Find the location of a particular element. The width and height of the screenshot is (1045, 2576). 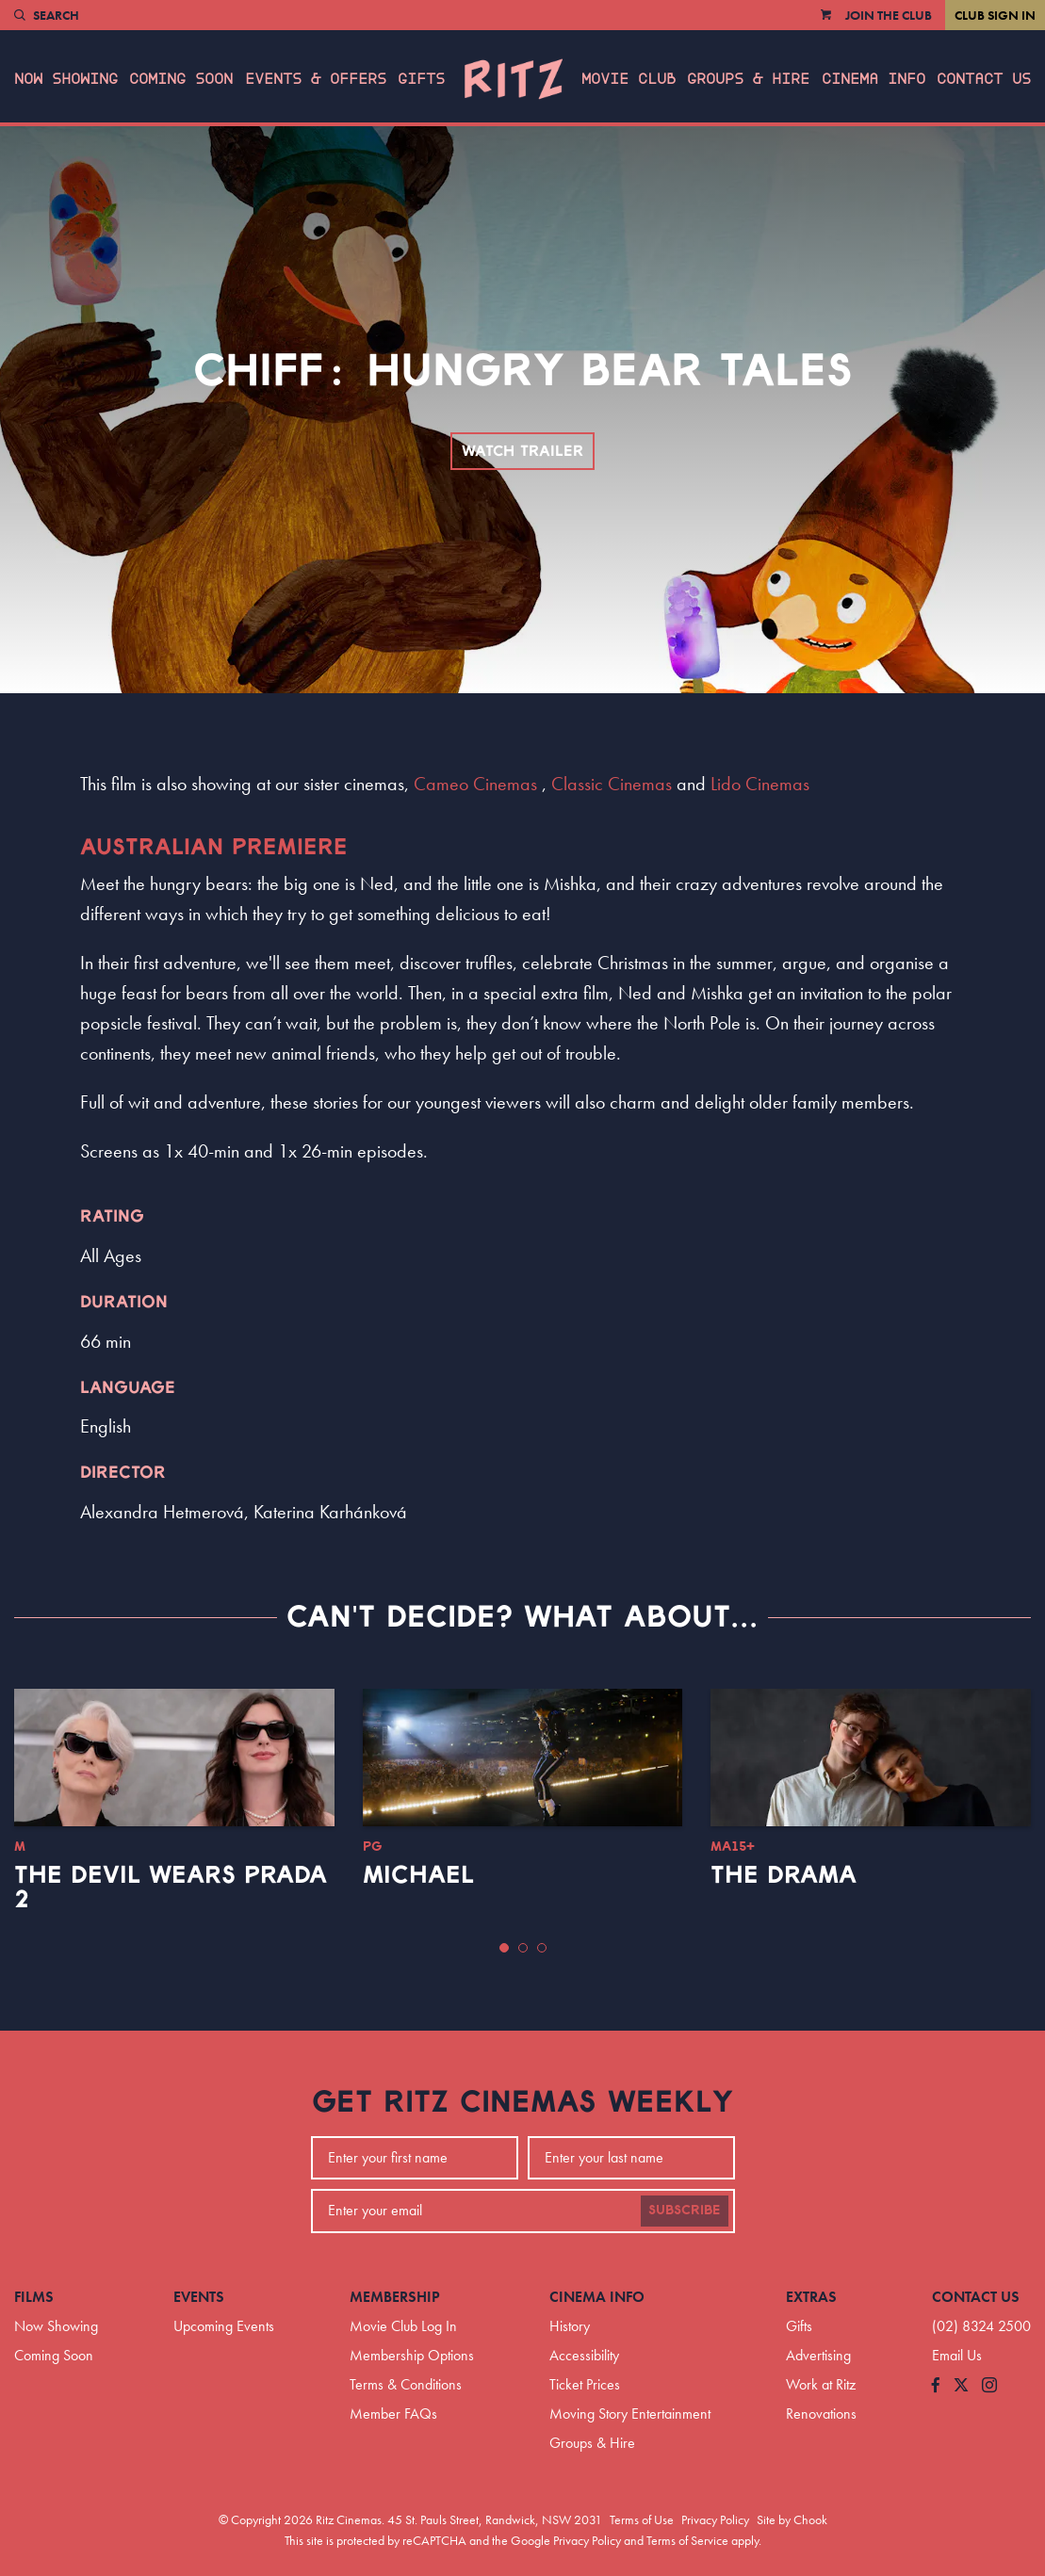

Contact Us is located at coordinates (984, 79).